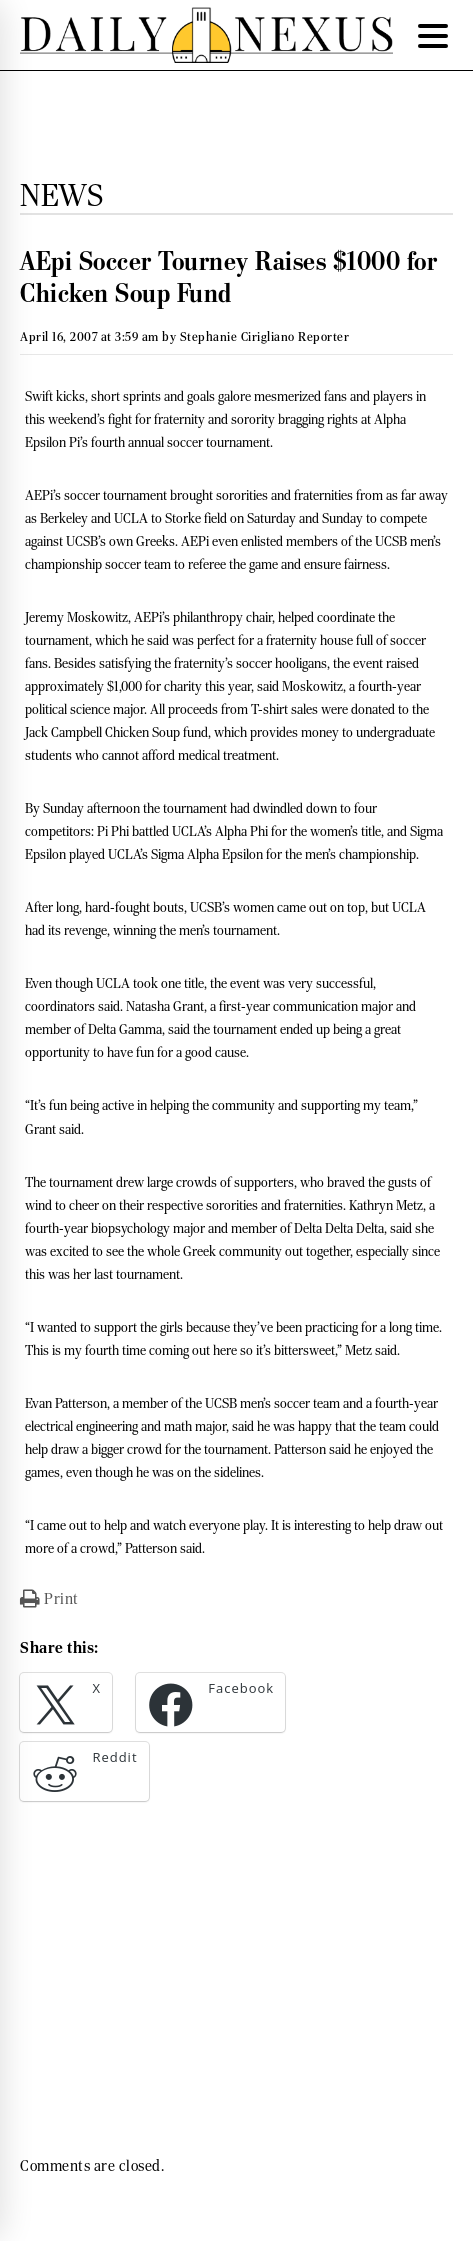  Describe the element at coordinates (61, 195) in the screenshot. I see `News` at that location.